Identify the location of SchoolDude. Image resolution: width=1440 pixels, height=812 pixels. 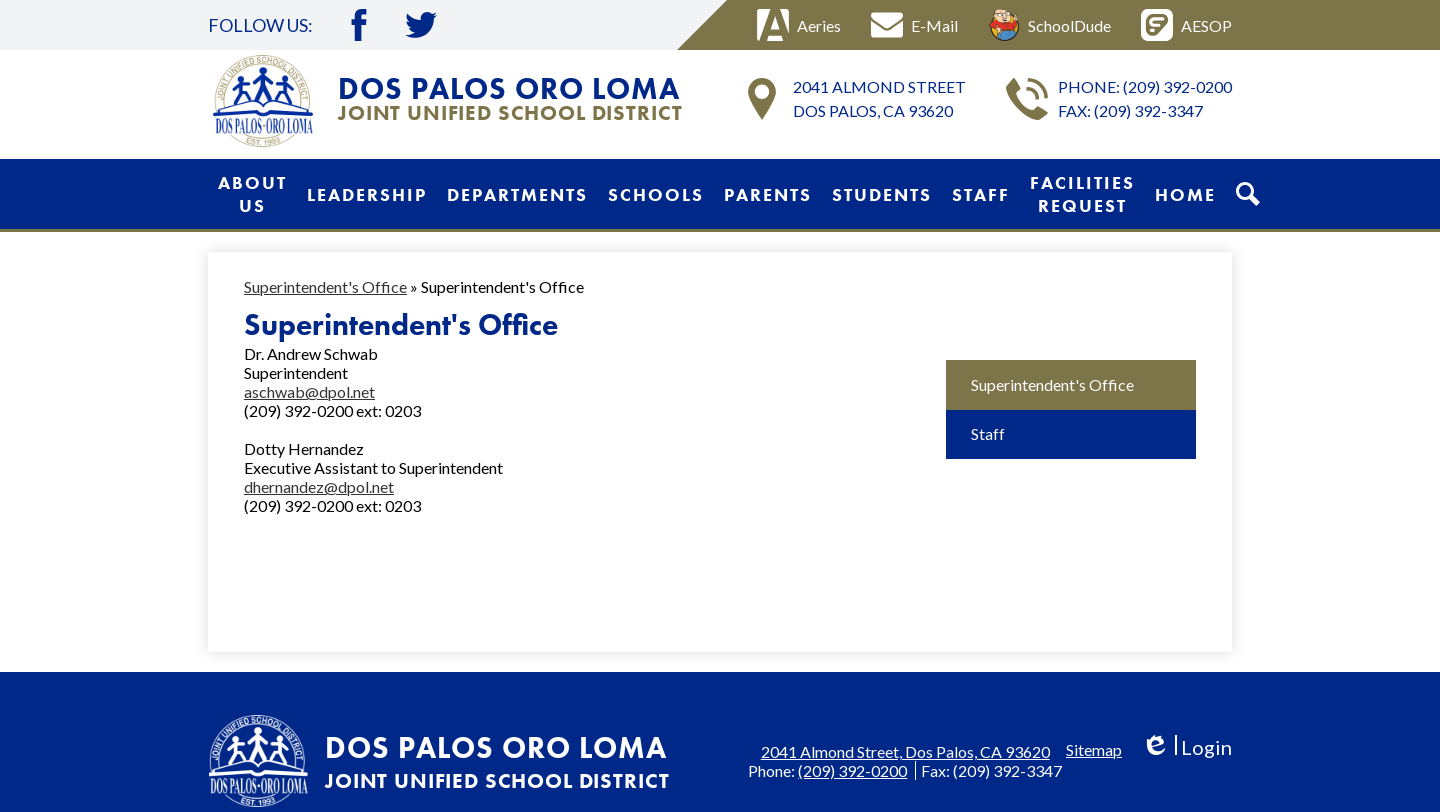
(1049, 25).